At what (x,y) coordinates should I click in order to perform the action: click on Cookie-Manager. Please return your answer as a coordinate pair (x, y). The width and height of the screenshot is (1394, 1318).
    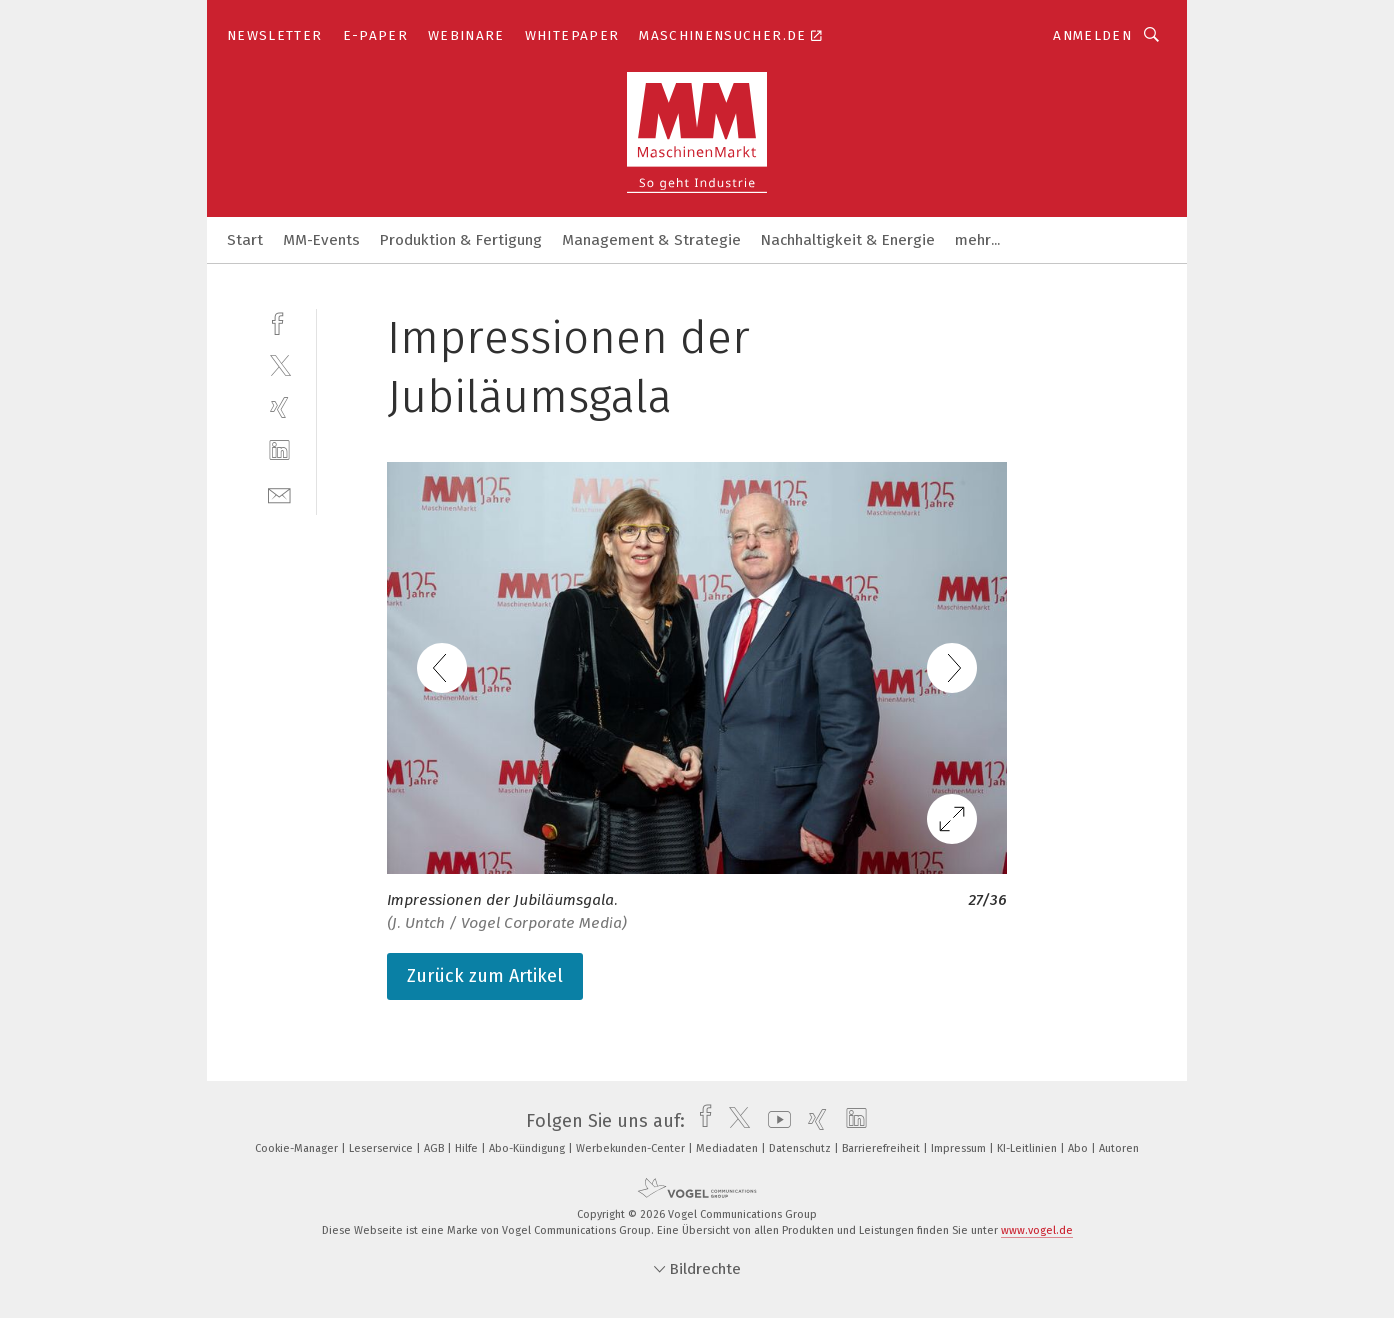
    Looking at the image, I should click on (298, 1148).